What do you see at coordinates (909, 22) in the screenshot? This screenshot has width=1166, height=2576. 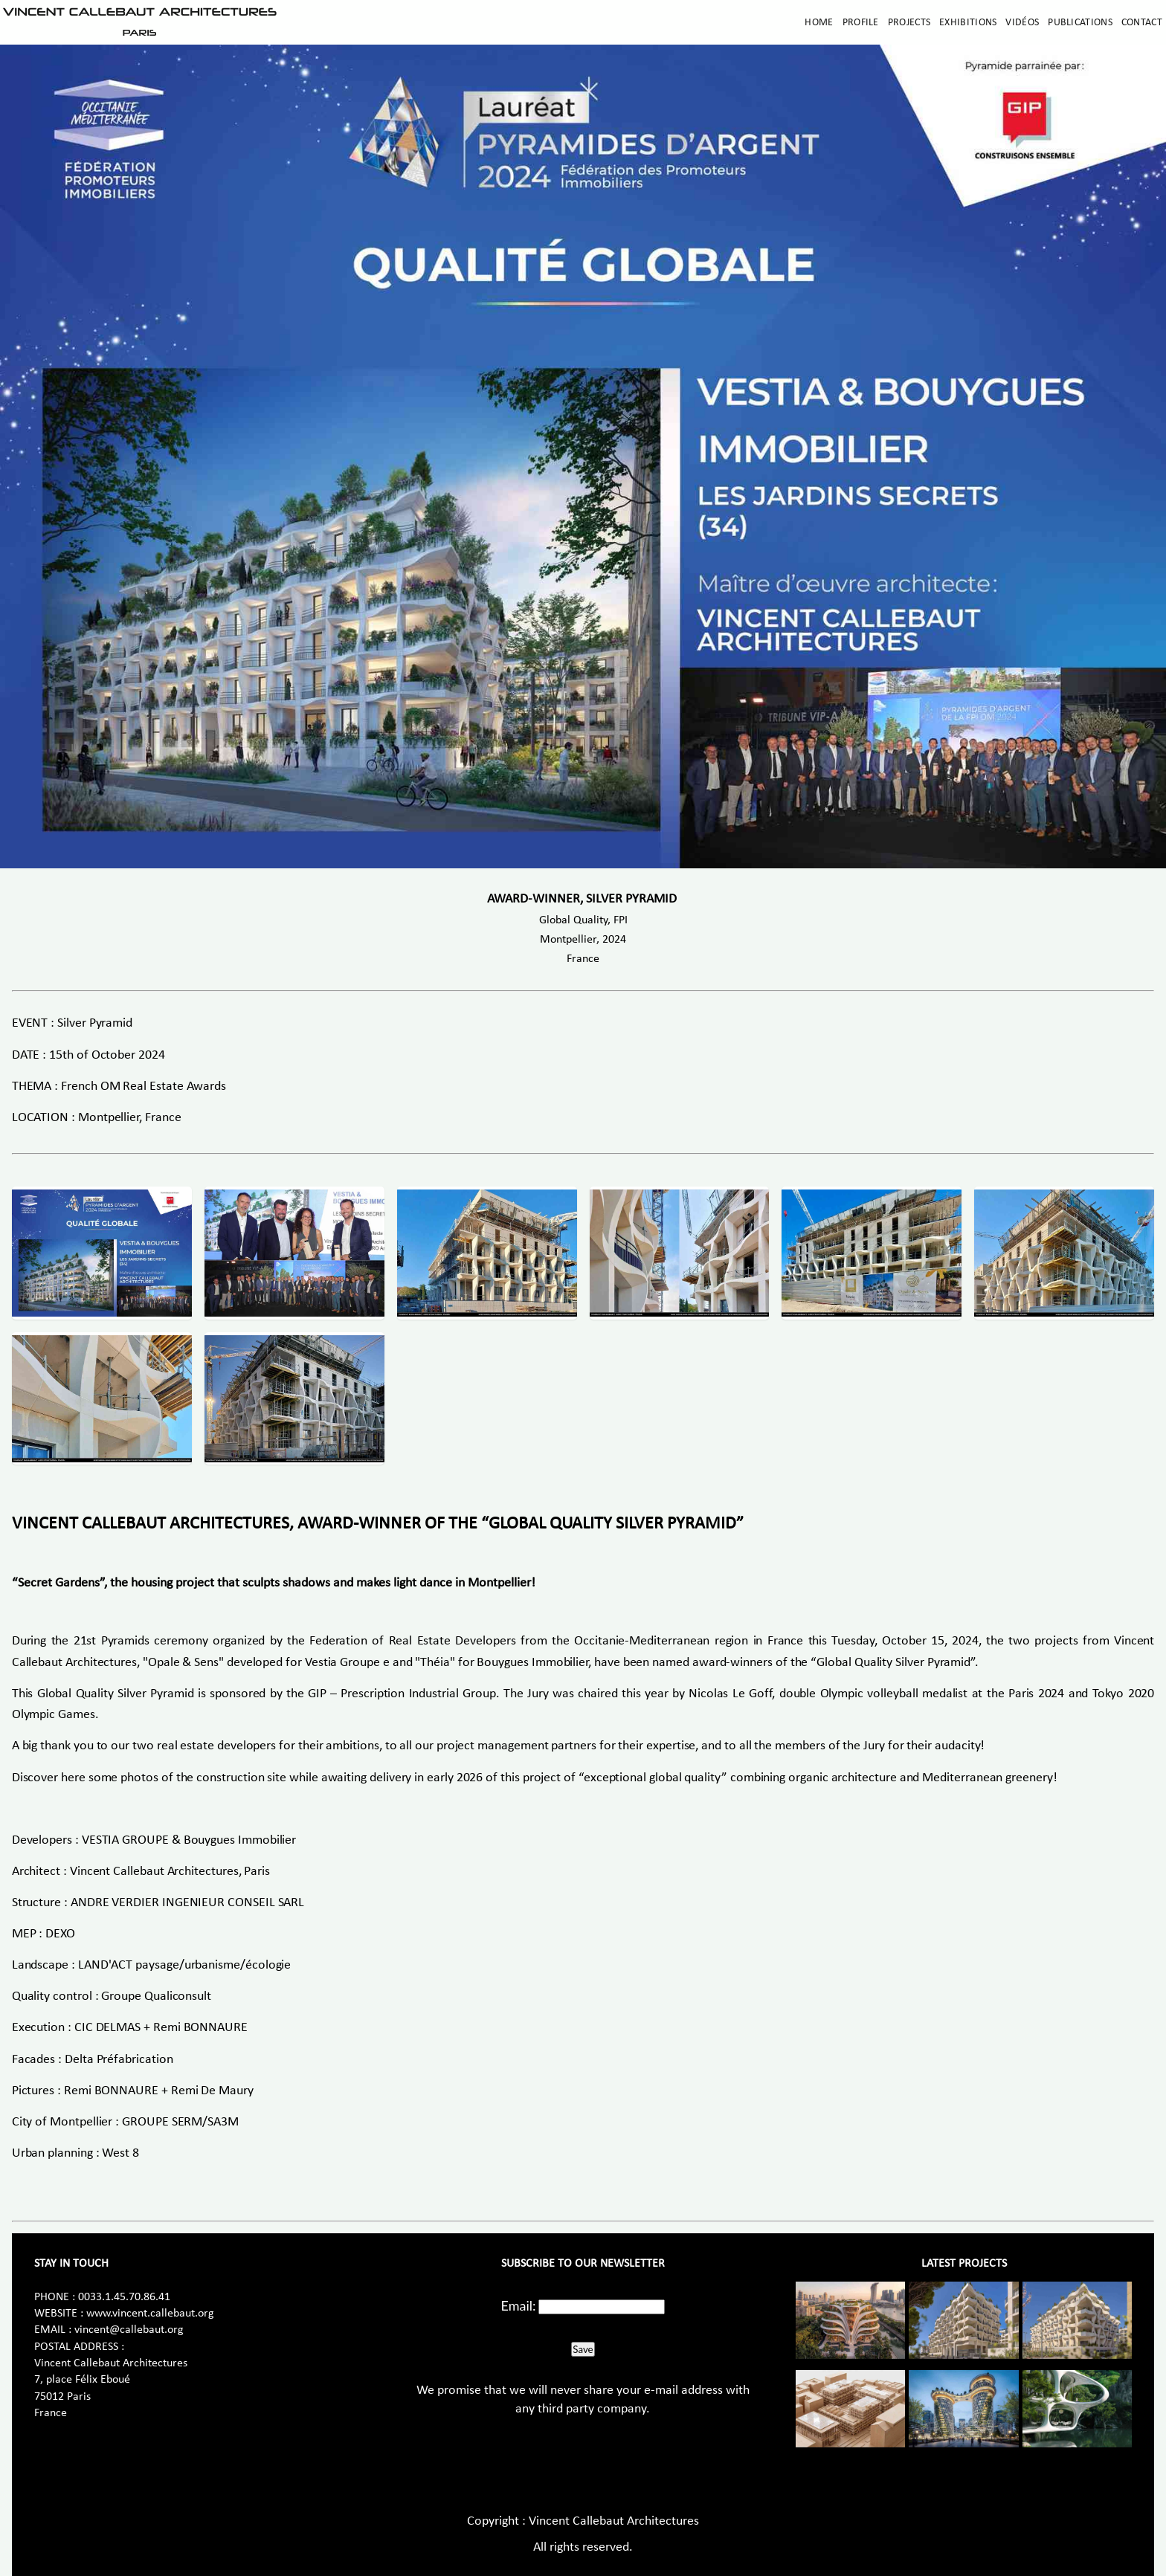 I see `Projects` at bounding box center [909, 22].